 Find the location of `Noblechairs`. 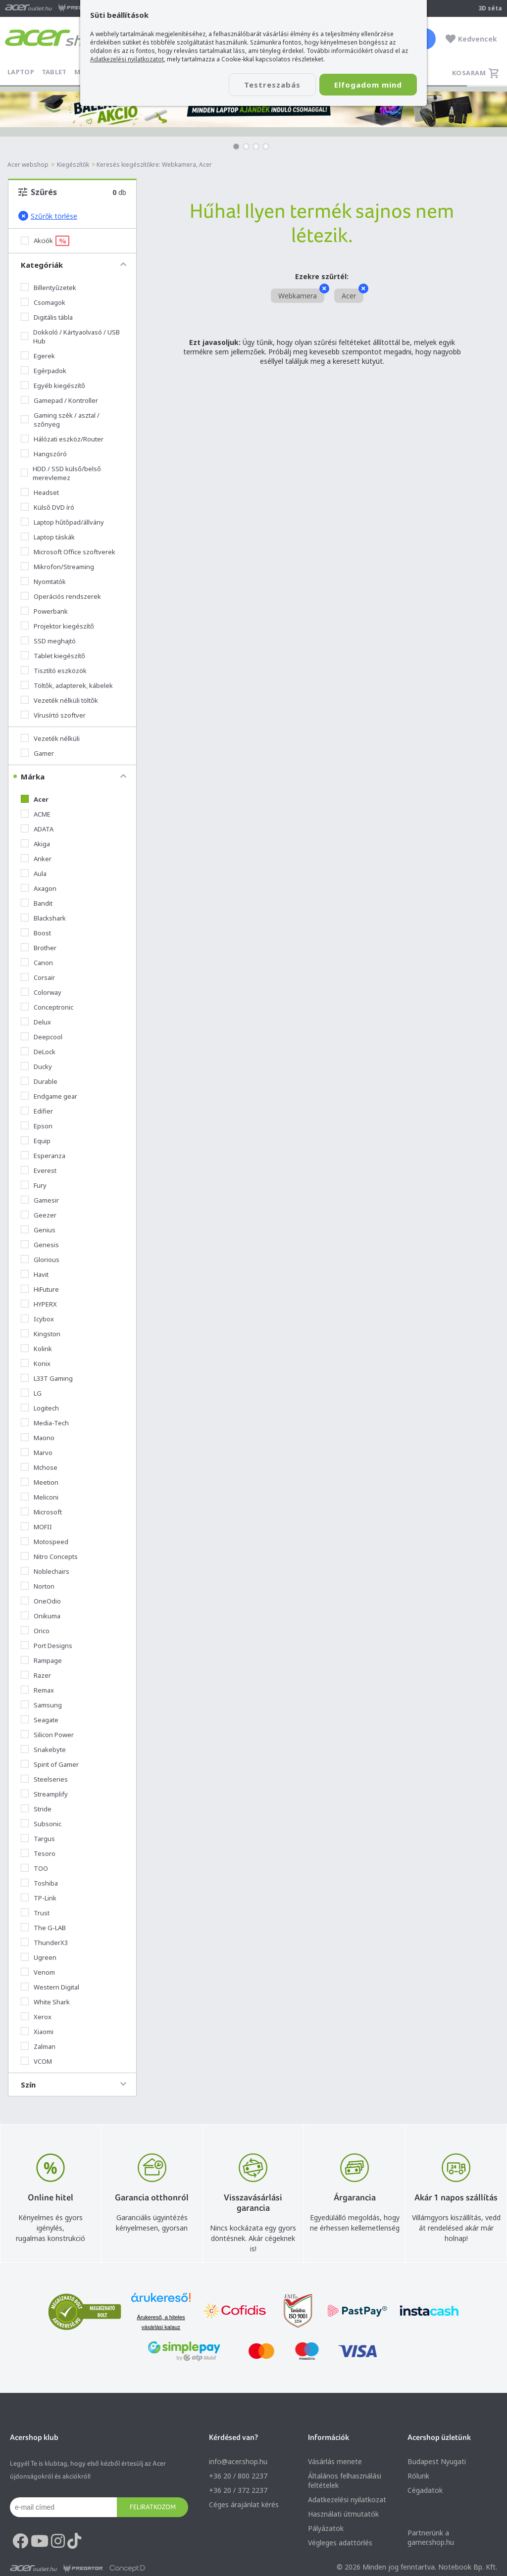

Noblechairs is located at coordinates (45, 1571).